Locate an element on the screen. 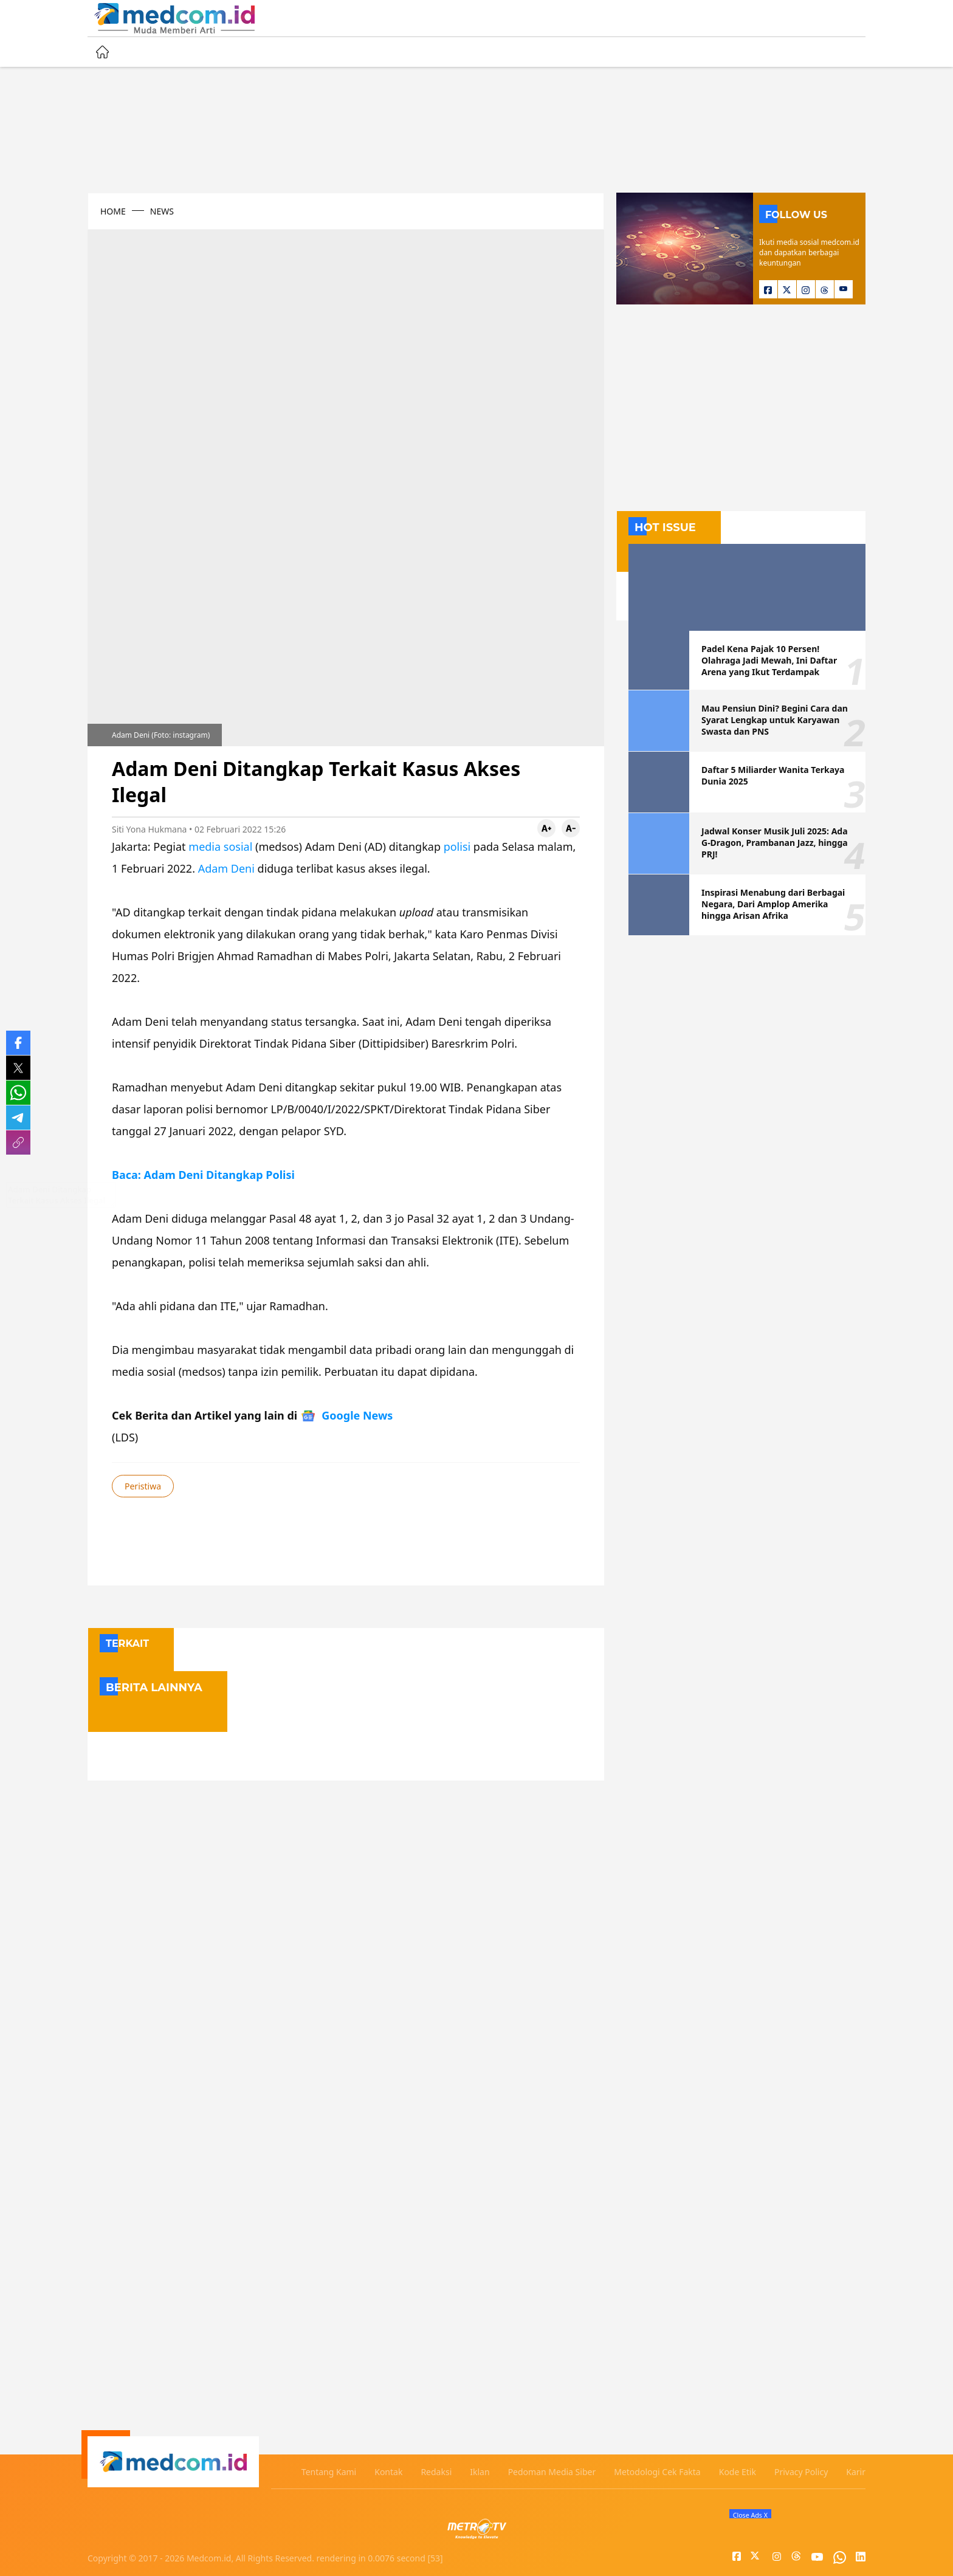  Inspirasi Menabung dari Berbagai Negara, Dari Amplop Amerika hingga Arisan Afrika is located at coordinates (773, 904).